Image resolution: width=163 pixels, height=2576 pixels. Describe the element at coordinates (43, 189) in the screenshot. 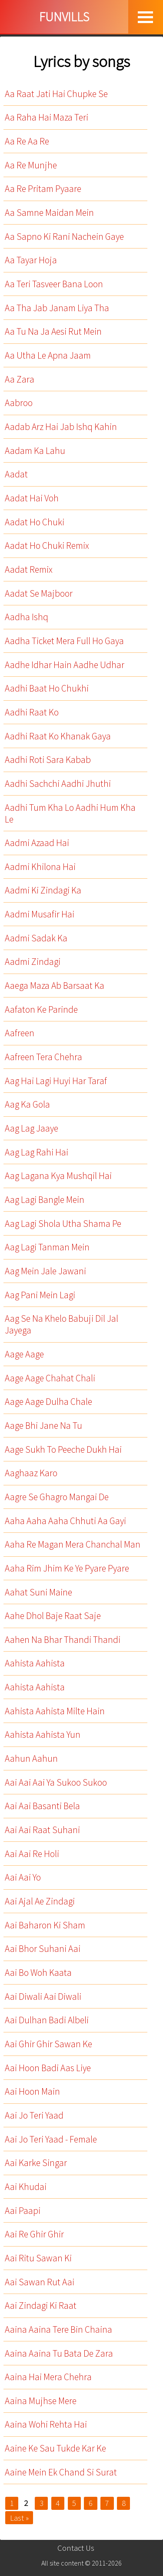

I see `Aa Re Pritam Pyaare` at that location.